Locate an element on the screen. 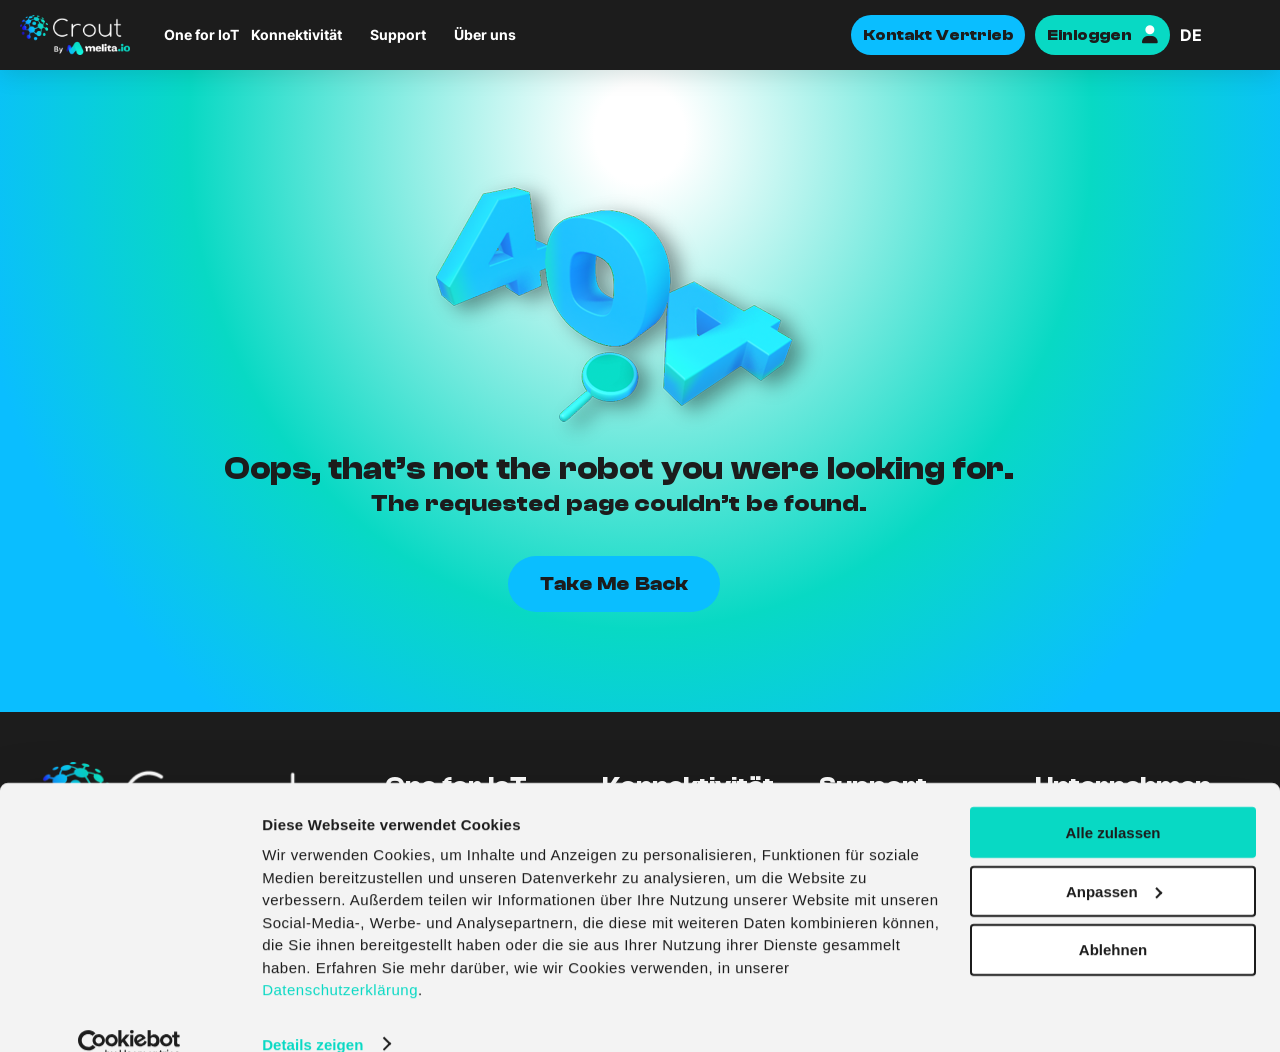 The height and width of the screenshot is (1052, 1280). [Sprachumschalter, drücken Sie Tab, um zu anderen Sprachen zu navigieren] is located at coordinates (1220, 35).